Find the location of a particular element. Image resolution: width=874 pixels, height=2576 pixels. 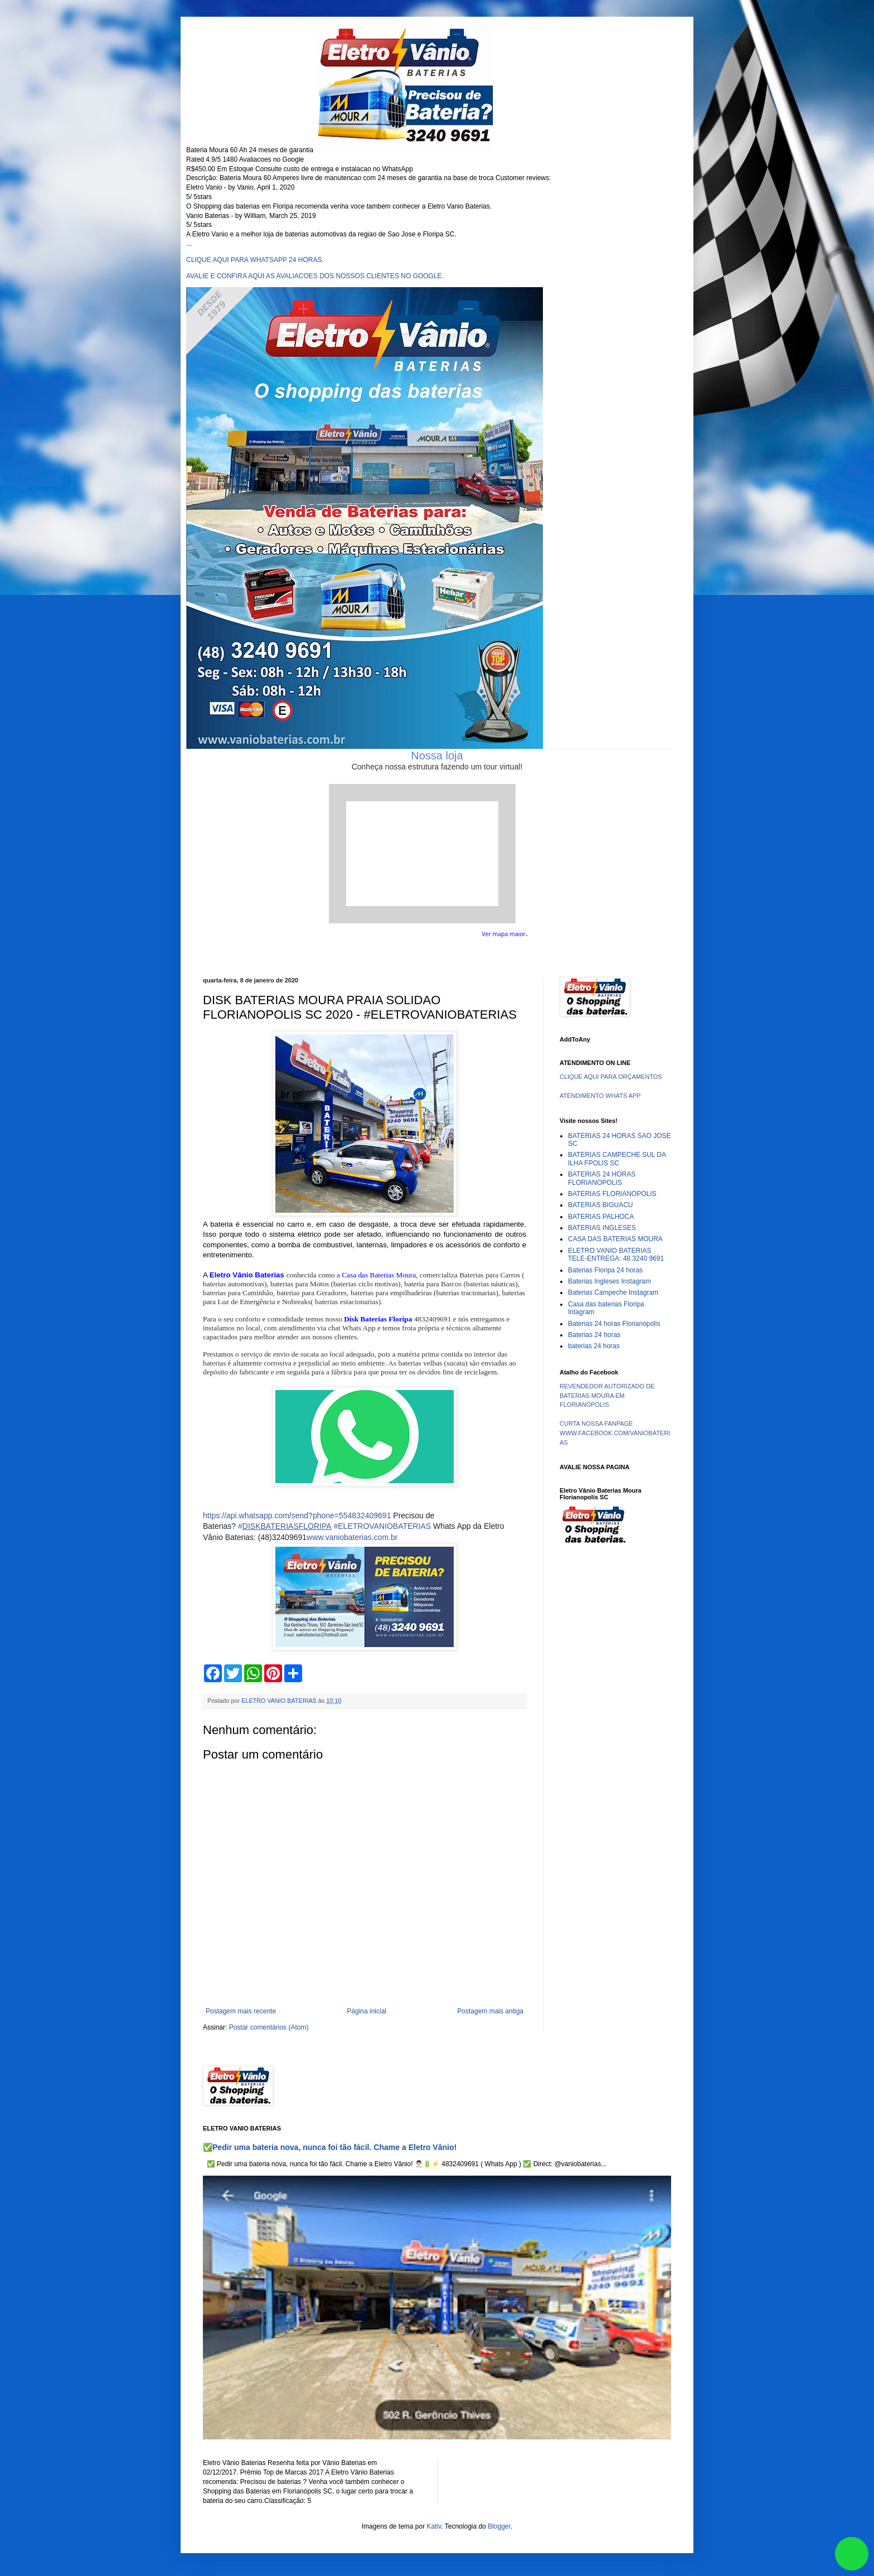

Baterias Ingleses Instagram is located at coordinates (609, 1281).